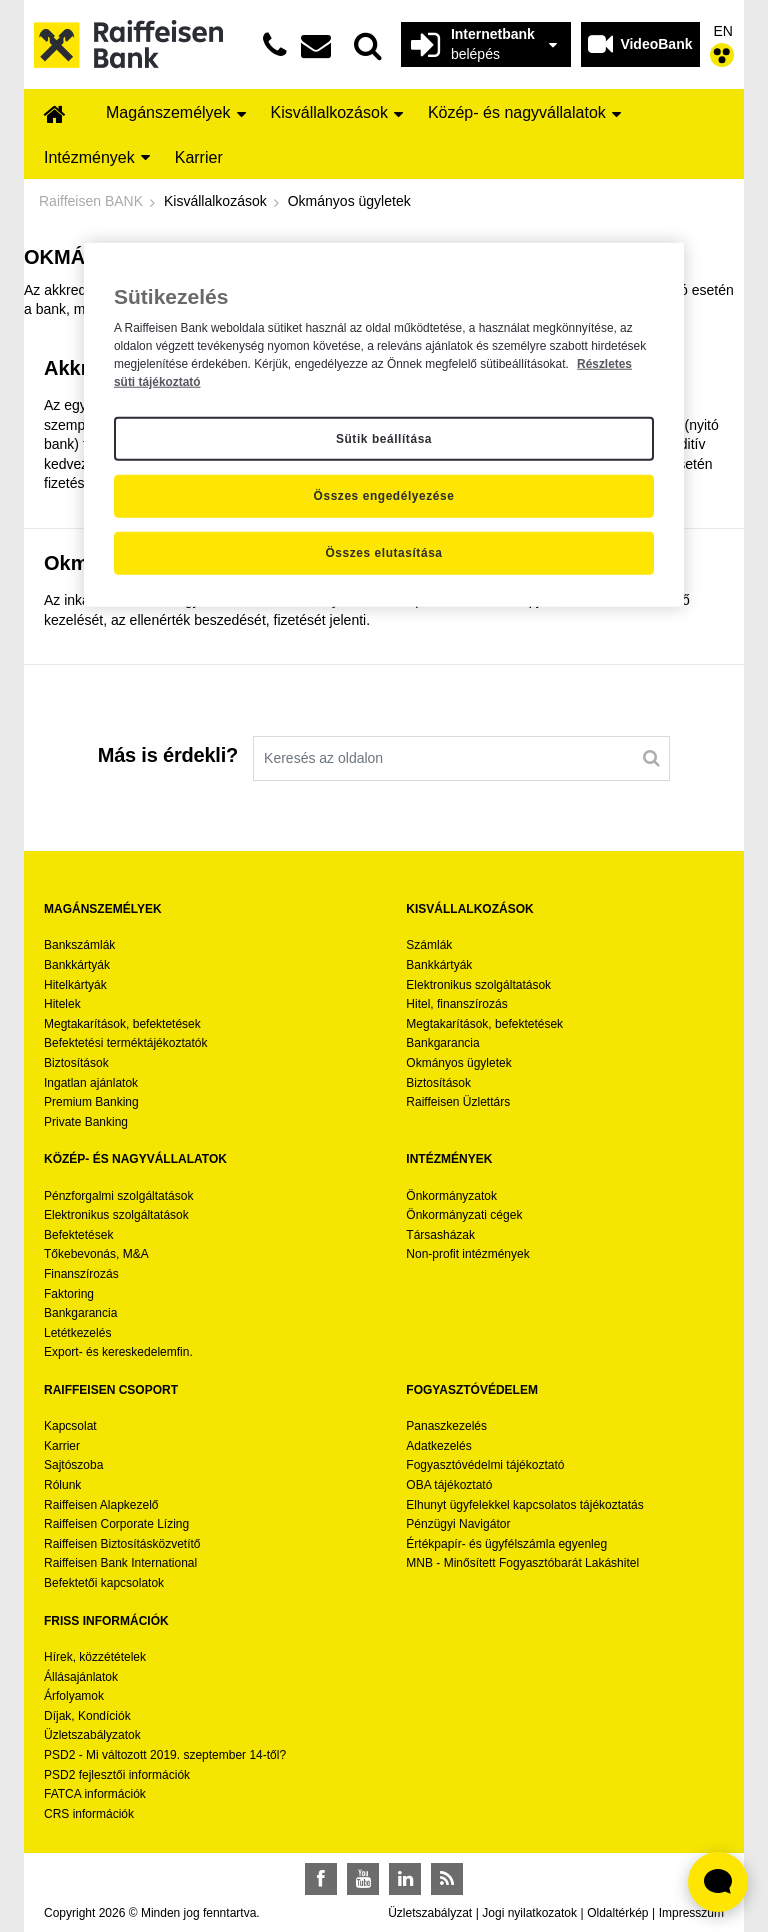  What do you see at coordinates (442, 1043) in the screenshot?
I see `Bankgarancia` at bounding box center [442, 1043].